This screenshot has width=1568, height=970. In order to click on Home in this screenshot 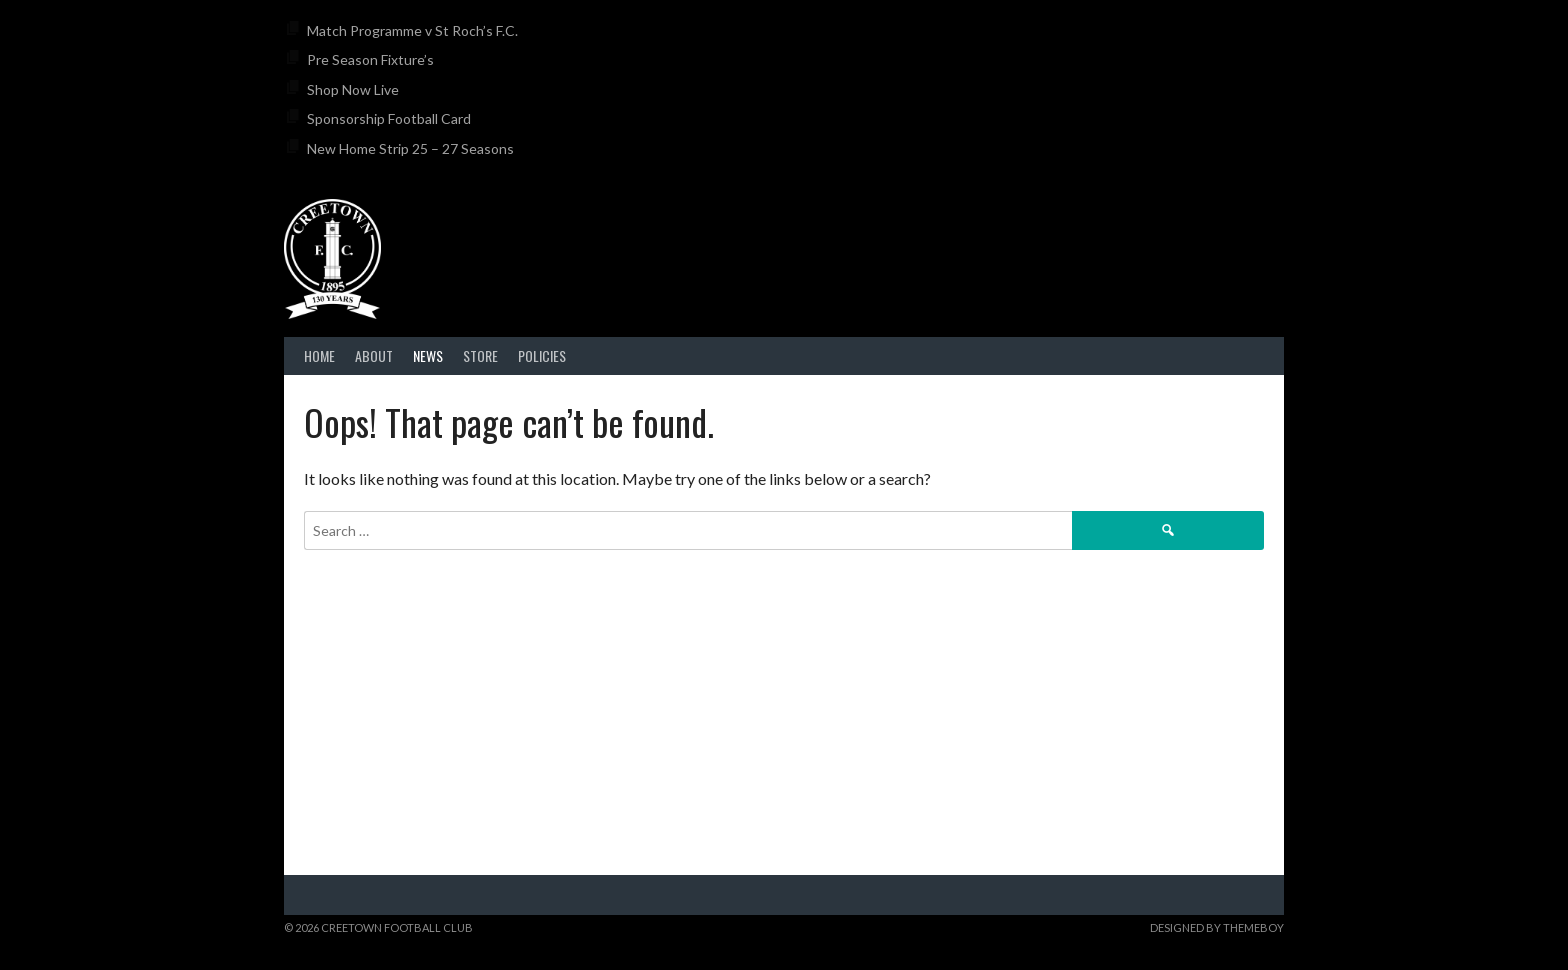, I will do `click(319, 355)`.